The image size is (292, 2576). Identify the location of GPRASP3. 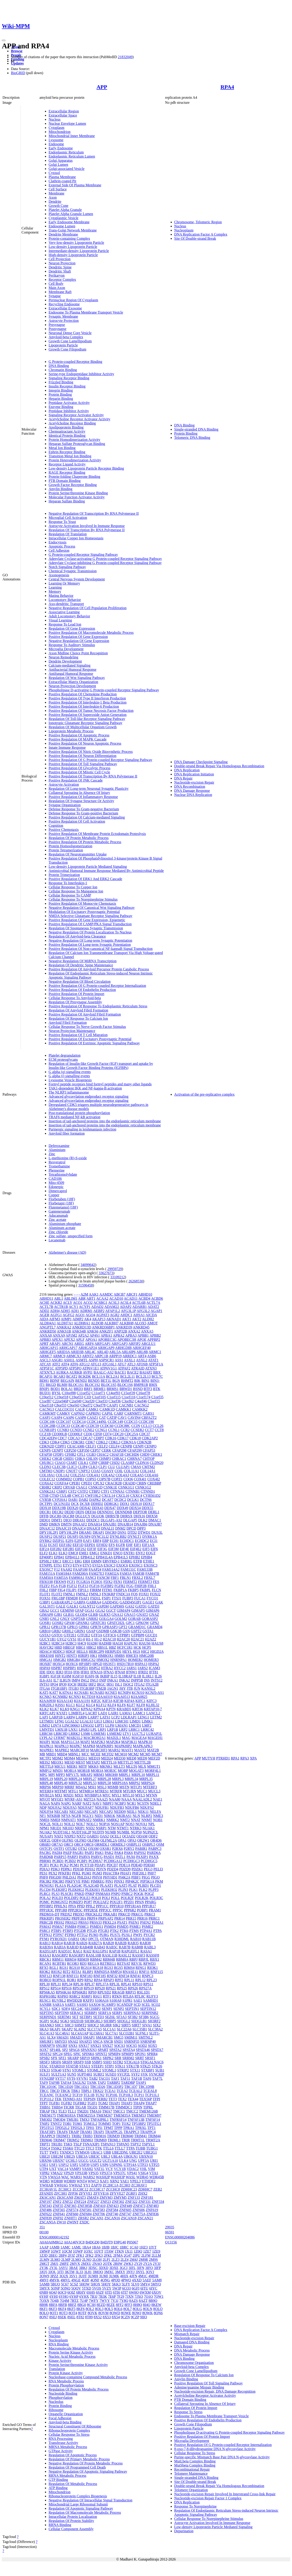
(109, 1627).